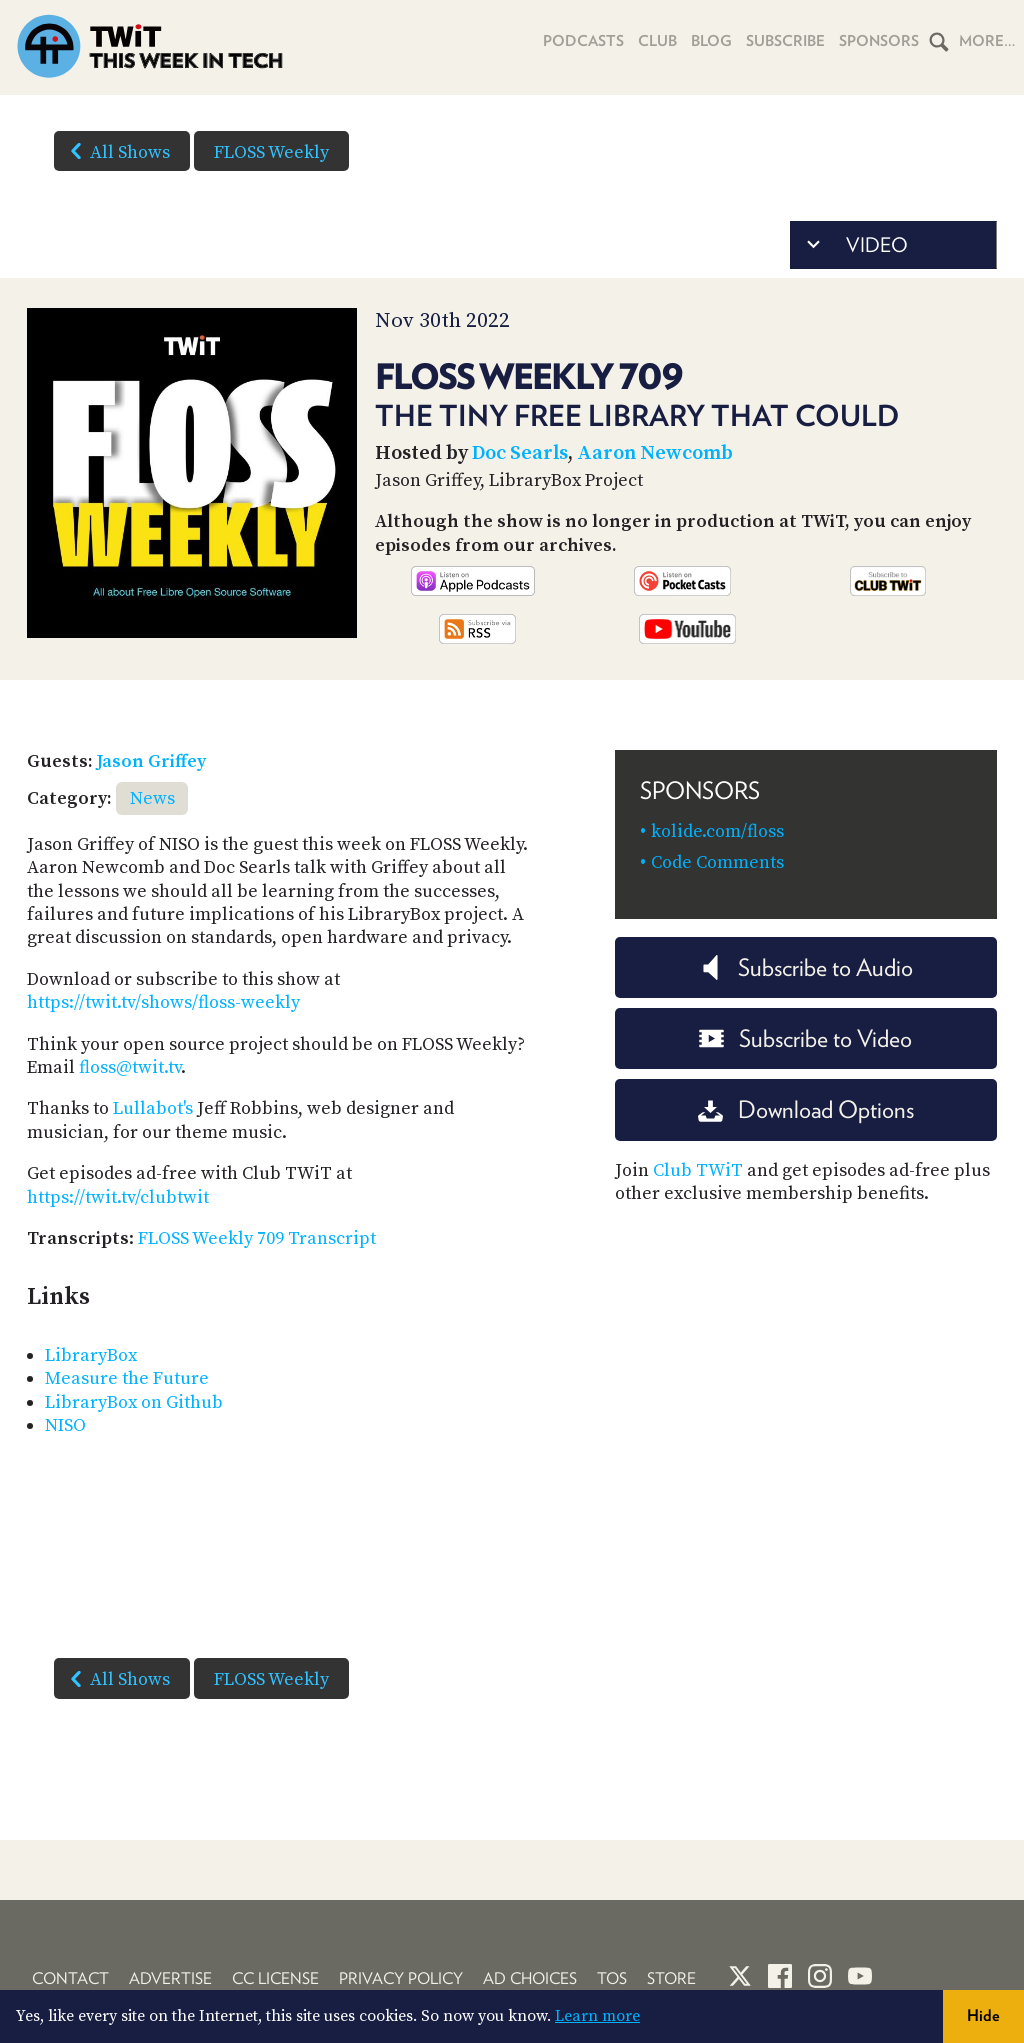 The image size is (1024, 2043). What do you see at coordinates (130, 1067) in the screenshot?
I see `floss@twit.tv` at bounding box center [130, 1067].